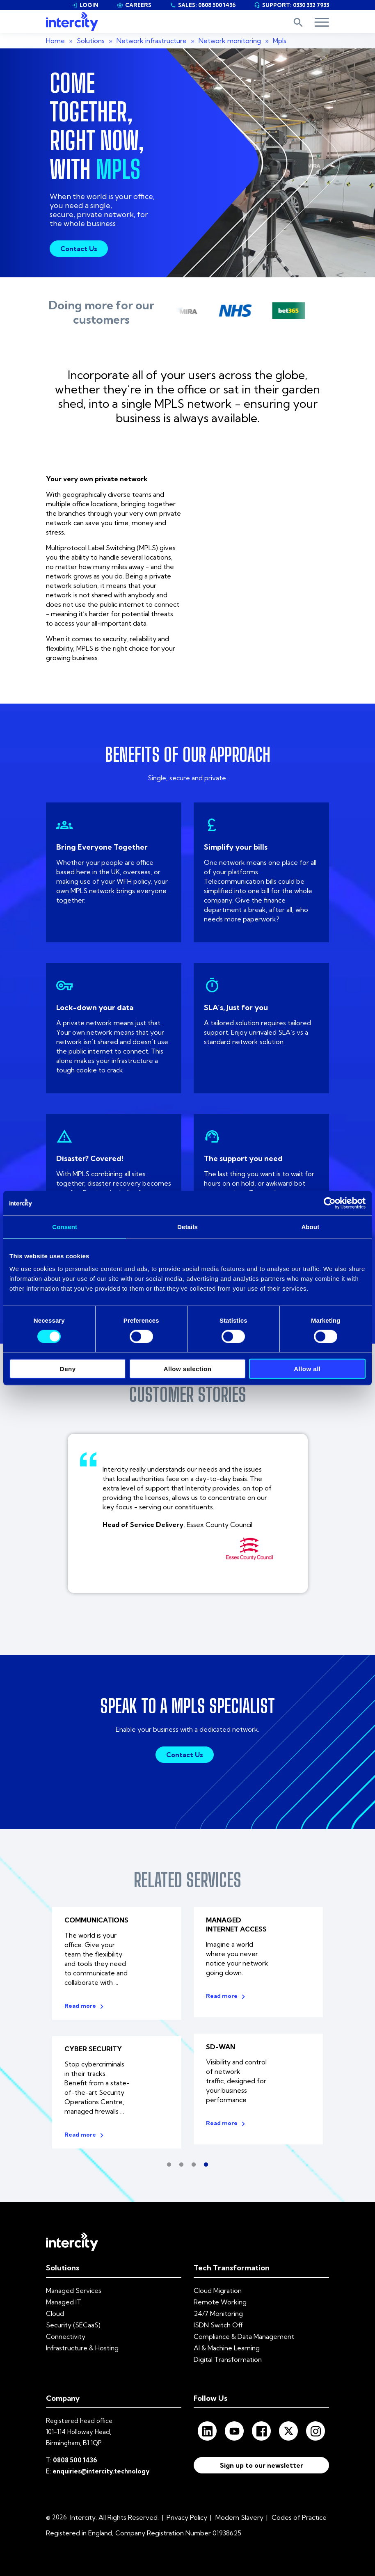 The height and width of the screenshot is (2576, 375). I want to click on Network infrastructure, so click(152, 41).